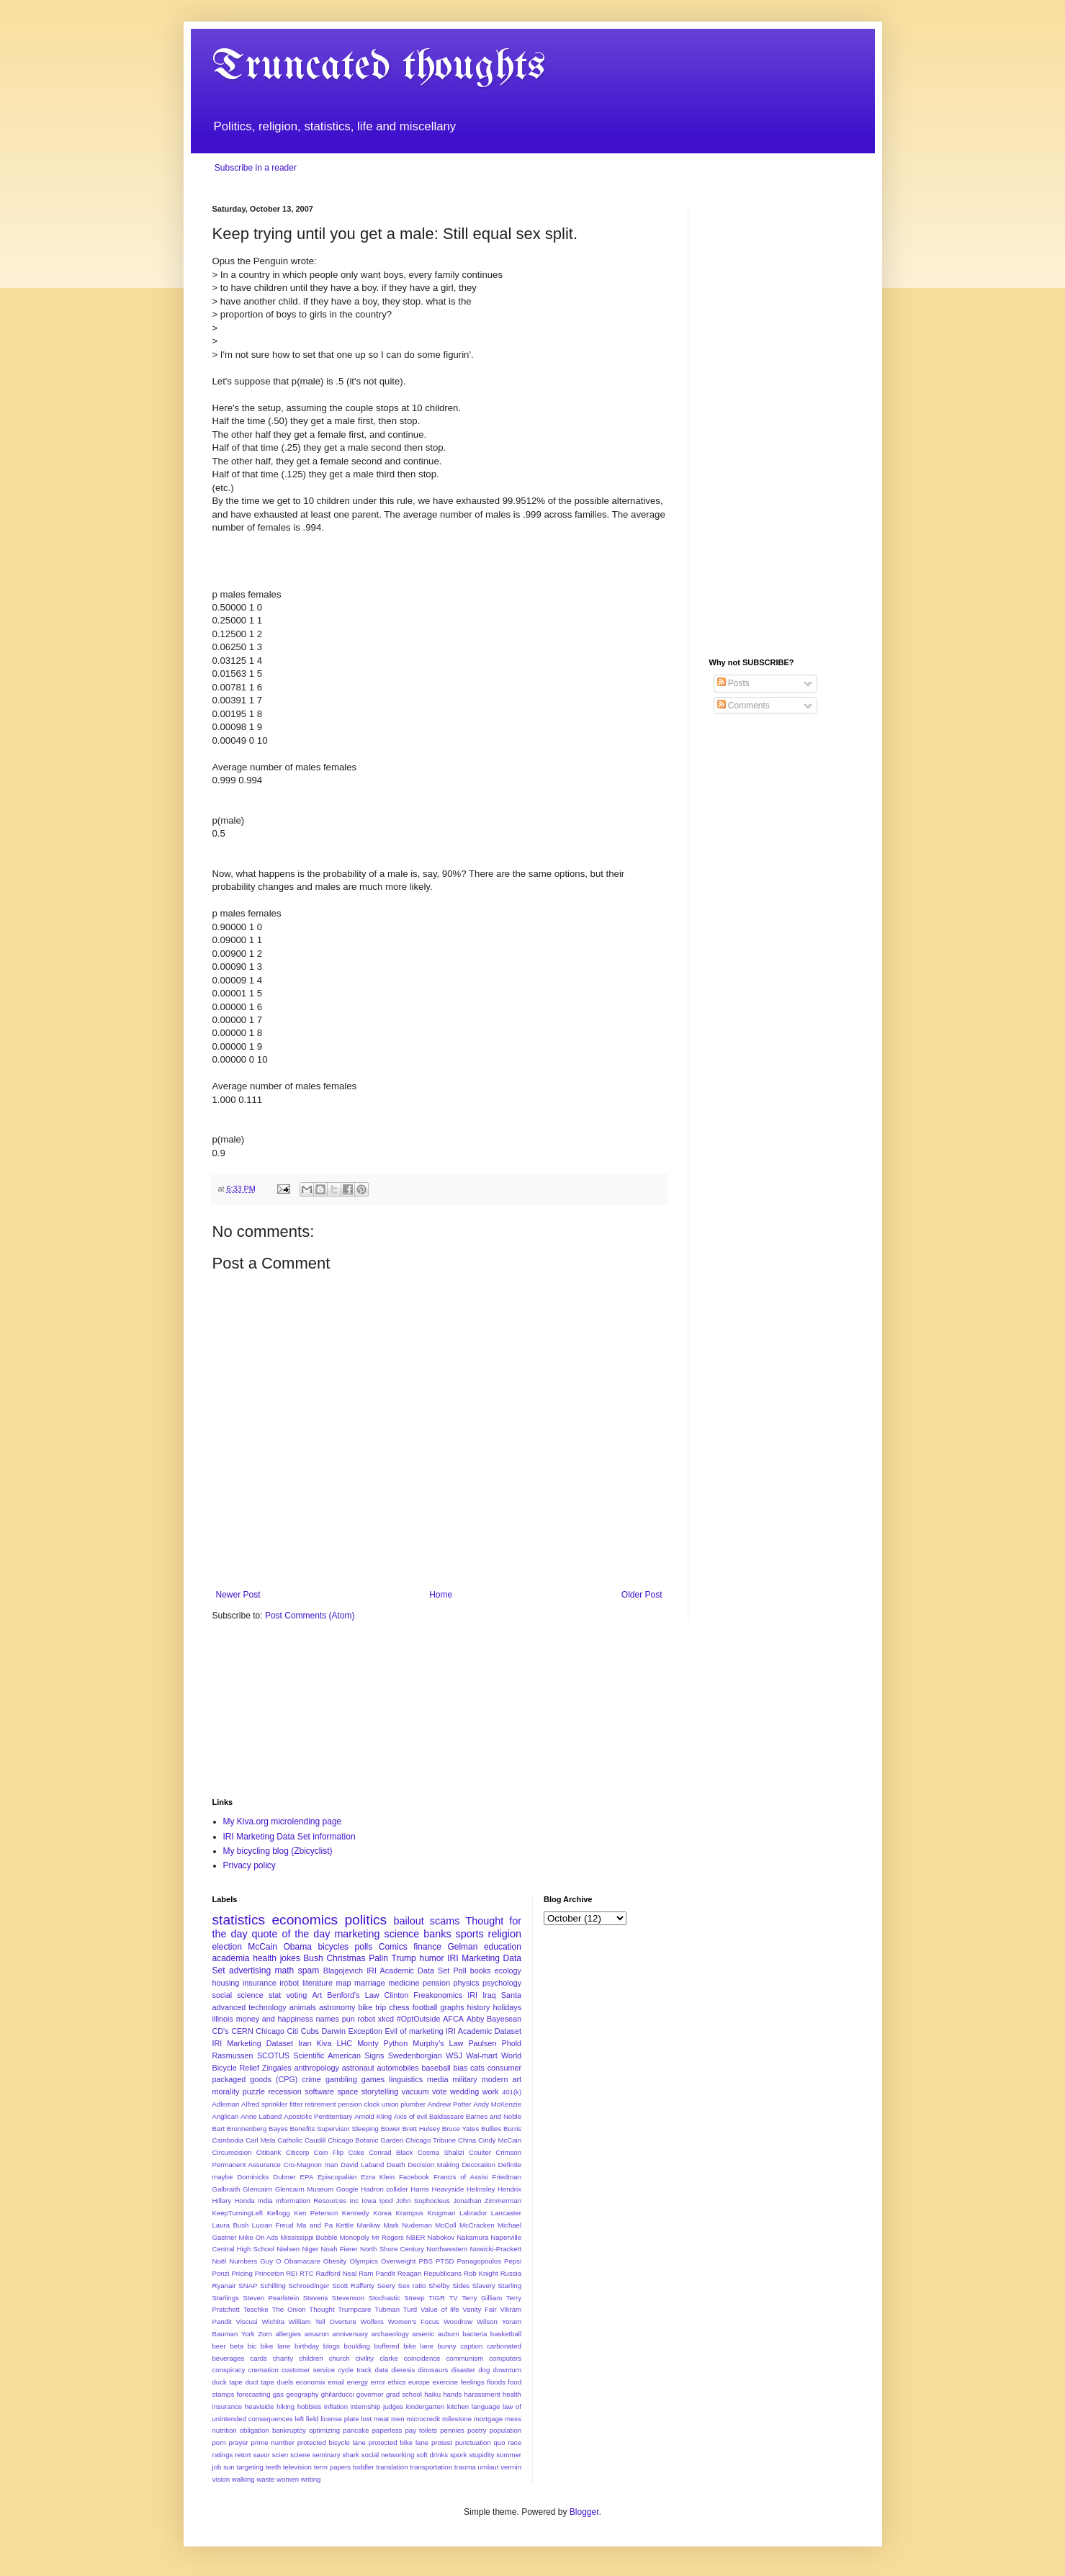 The height and width of the screenshot is (2576, 1065). I want to click on automobiles, so click(397, 2067).